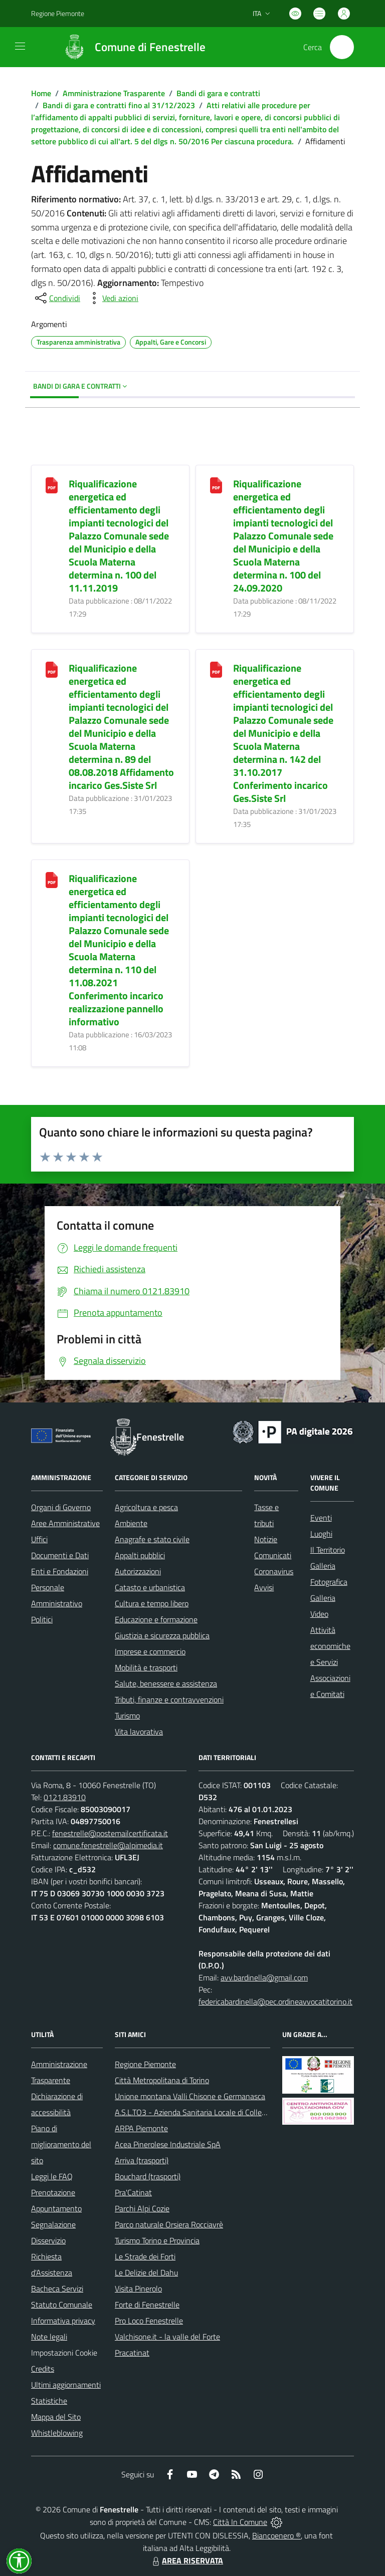 Image resolution: width=385 pixels, height=2576 pixels. I want to click on Città Metropolitana di Torino, so click(162, 2080).